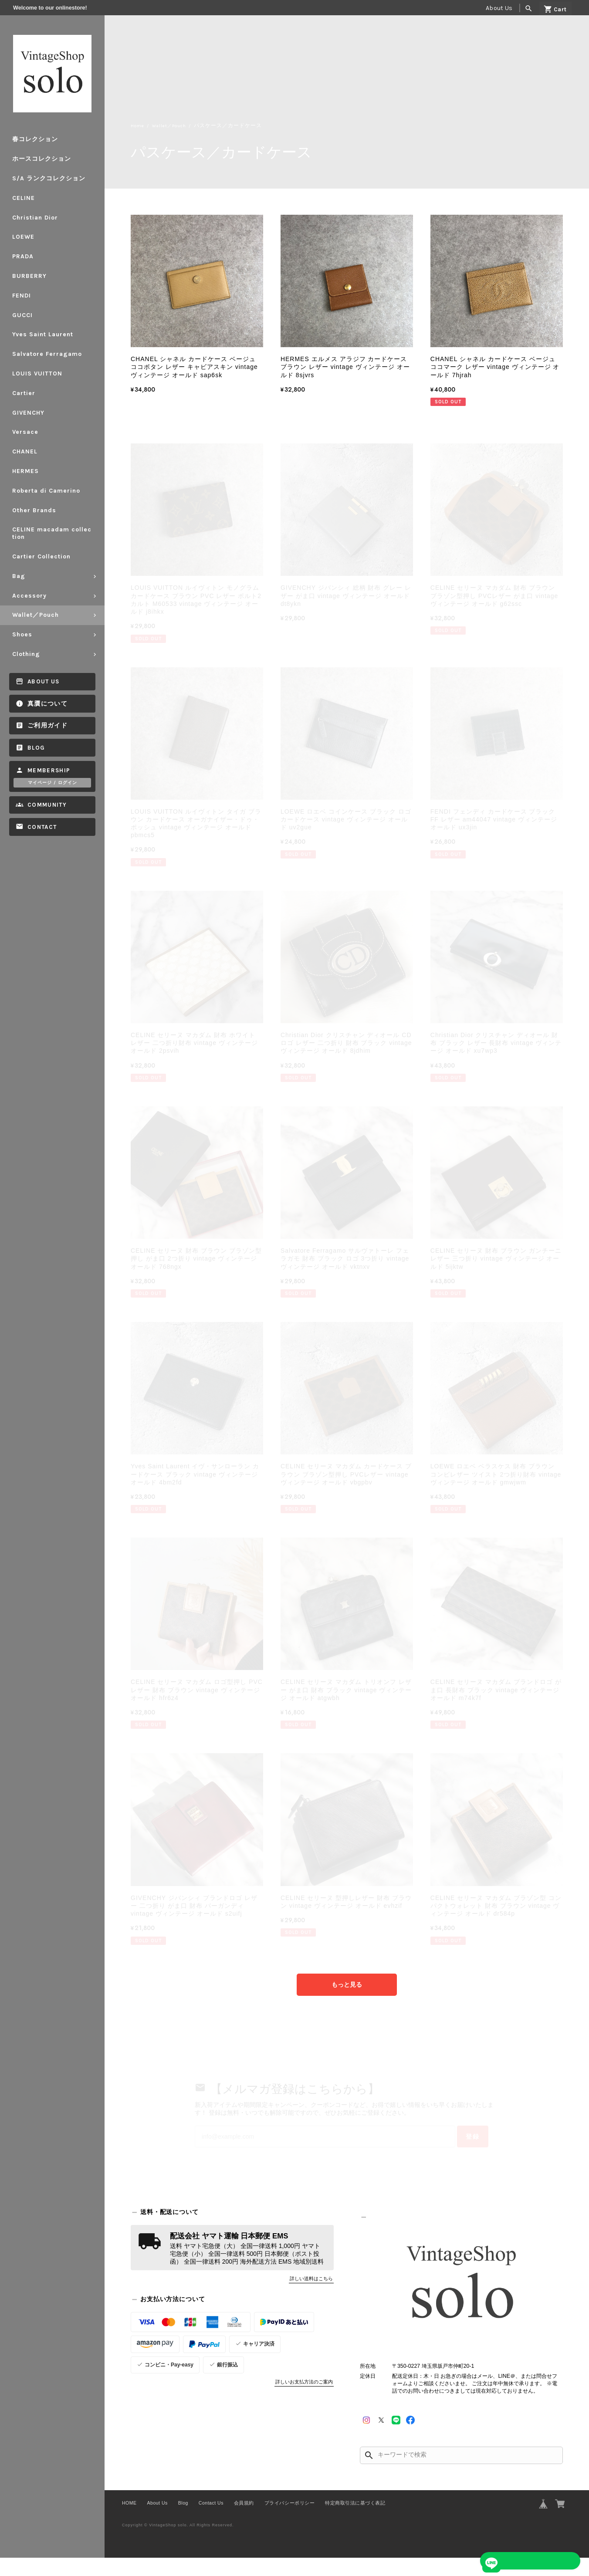 The height and width of the screenshot is (2576, 589). What do you see at coordinates (42, 827) in the screenshot?
I see `Contact` at bounding box center [42, 827].